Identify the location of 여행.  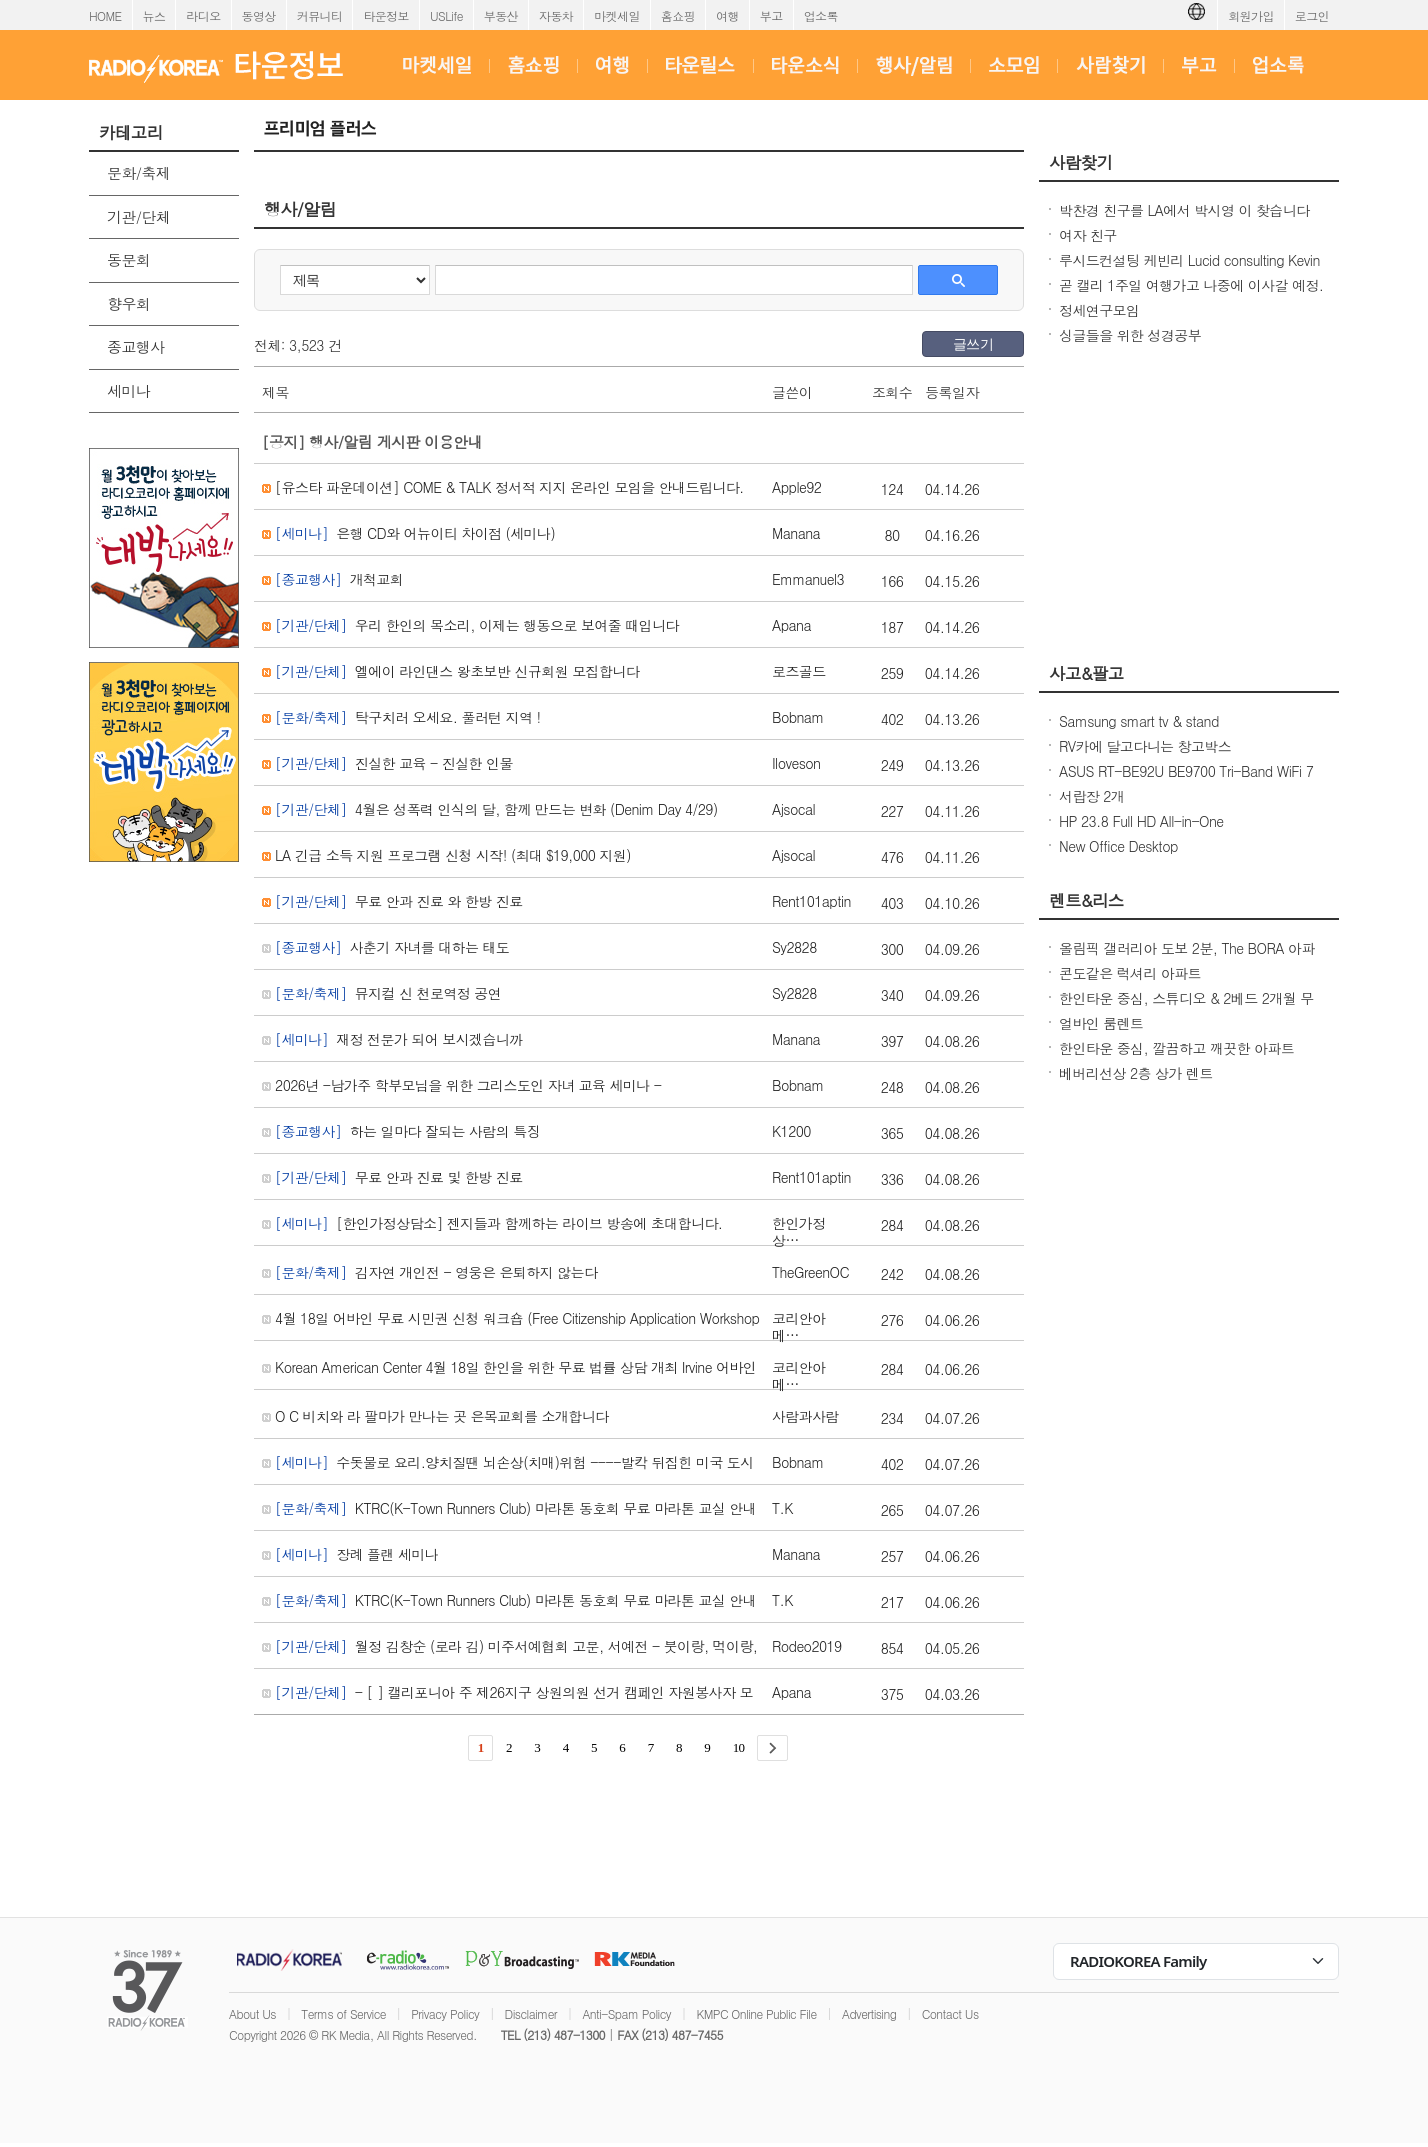
(727, 15).